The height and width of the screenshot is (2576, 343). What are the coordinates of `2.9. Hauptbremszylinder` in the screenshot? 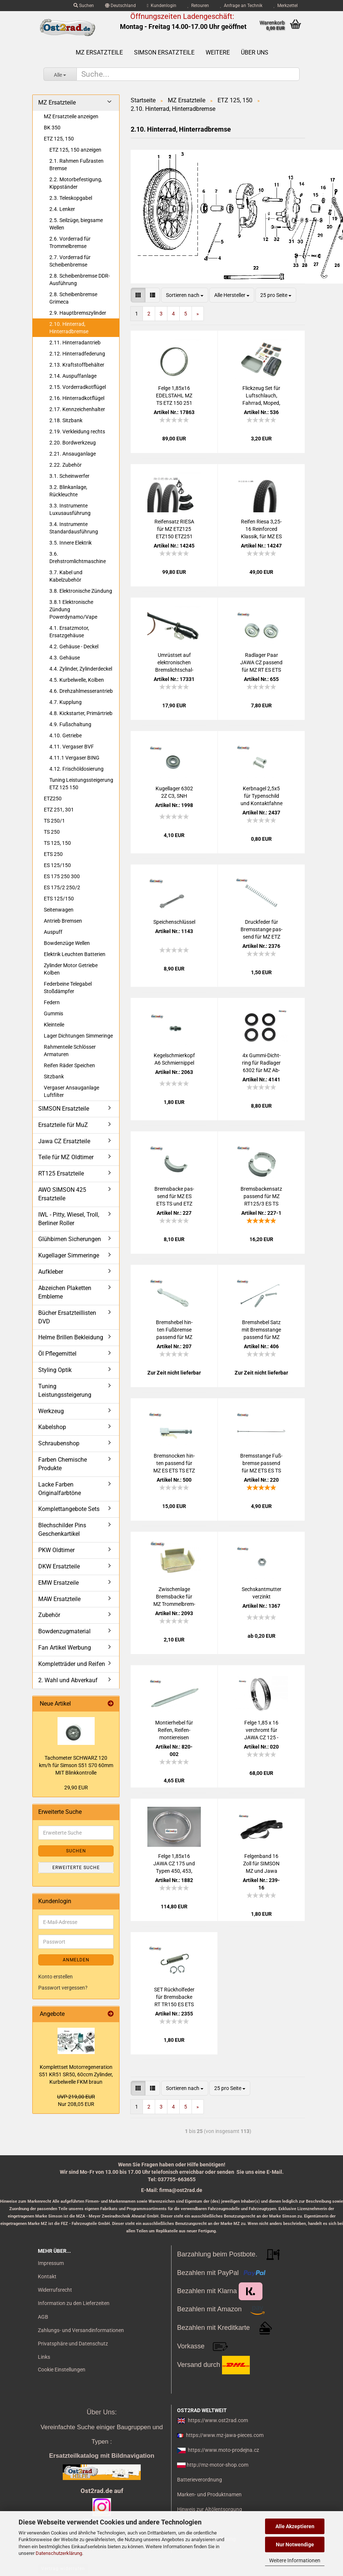 It's located at (77, 313).